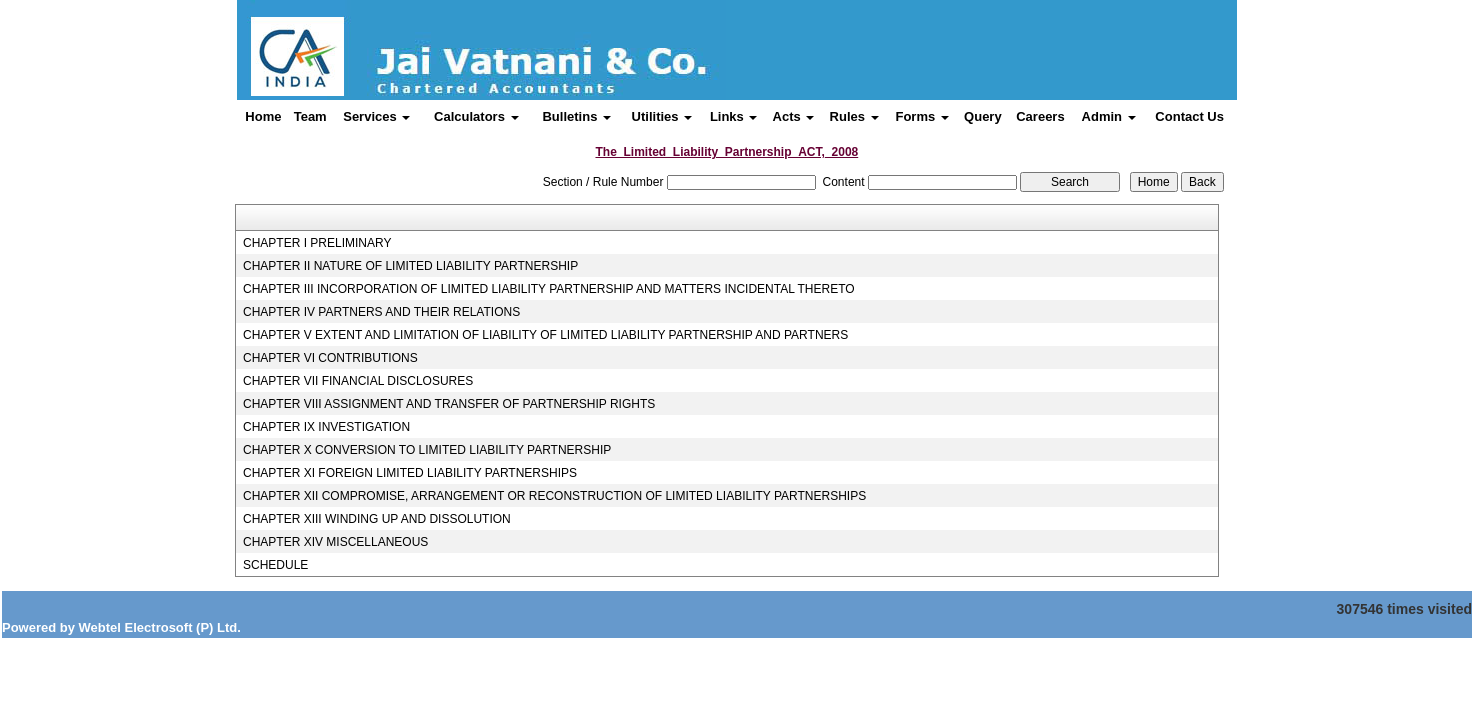  I want to click on Calculators, so click(476, 116).